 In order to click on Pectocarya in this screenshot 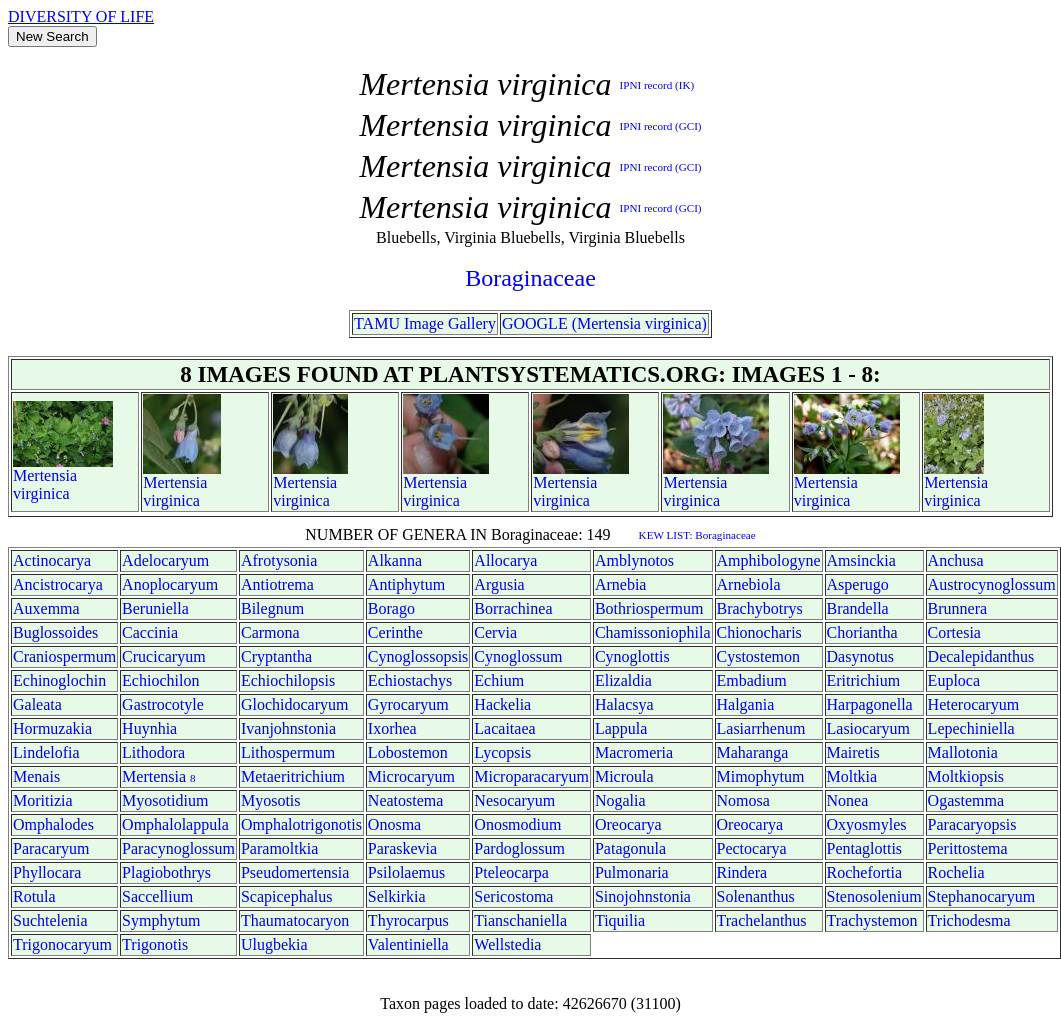, I will do `click(752, 848)`.